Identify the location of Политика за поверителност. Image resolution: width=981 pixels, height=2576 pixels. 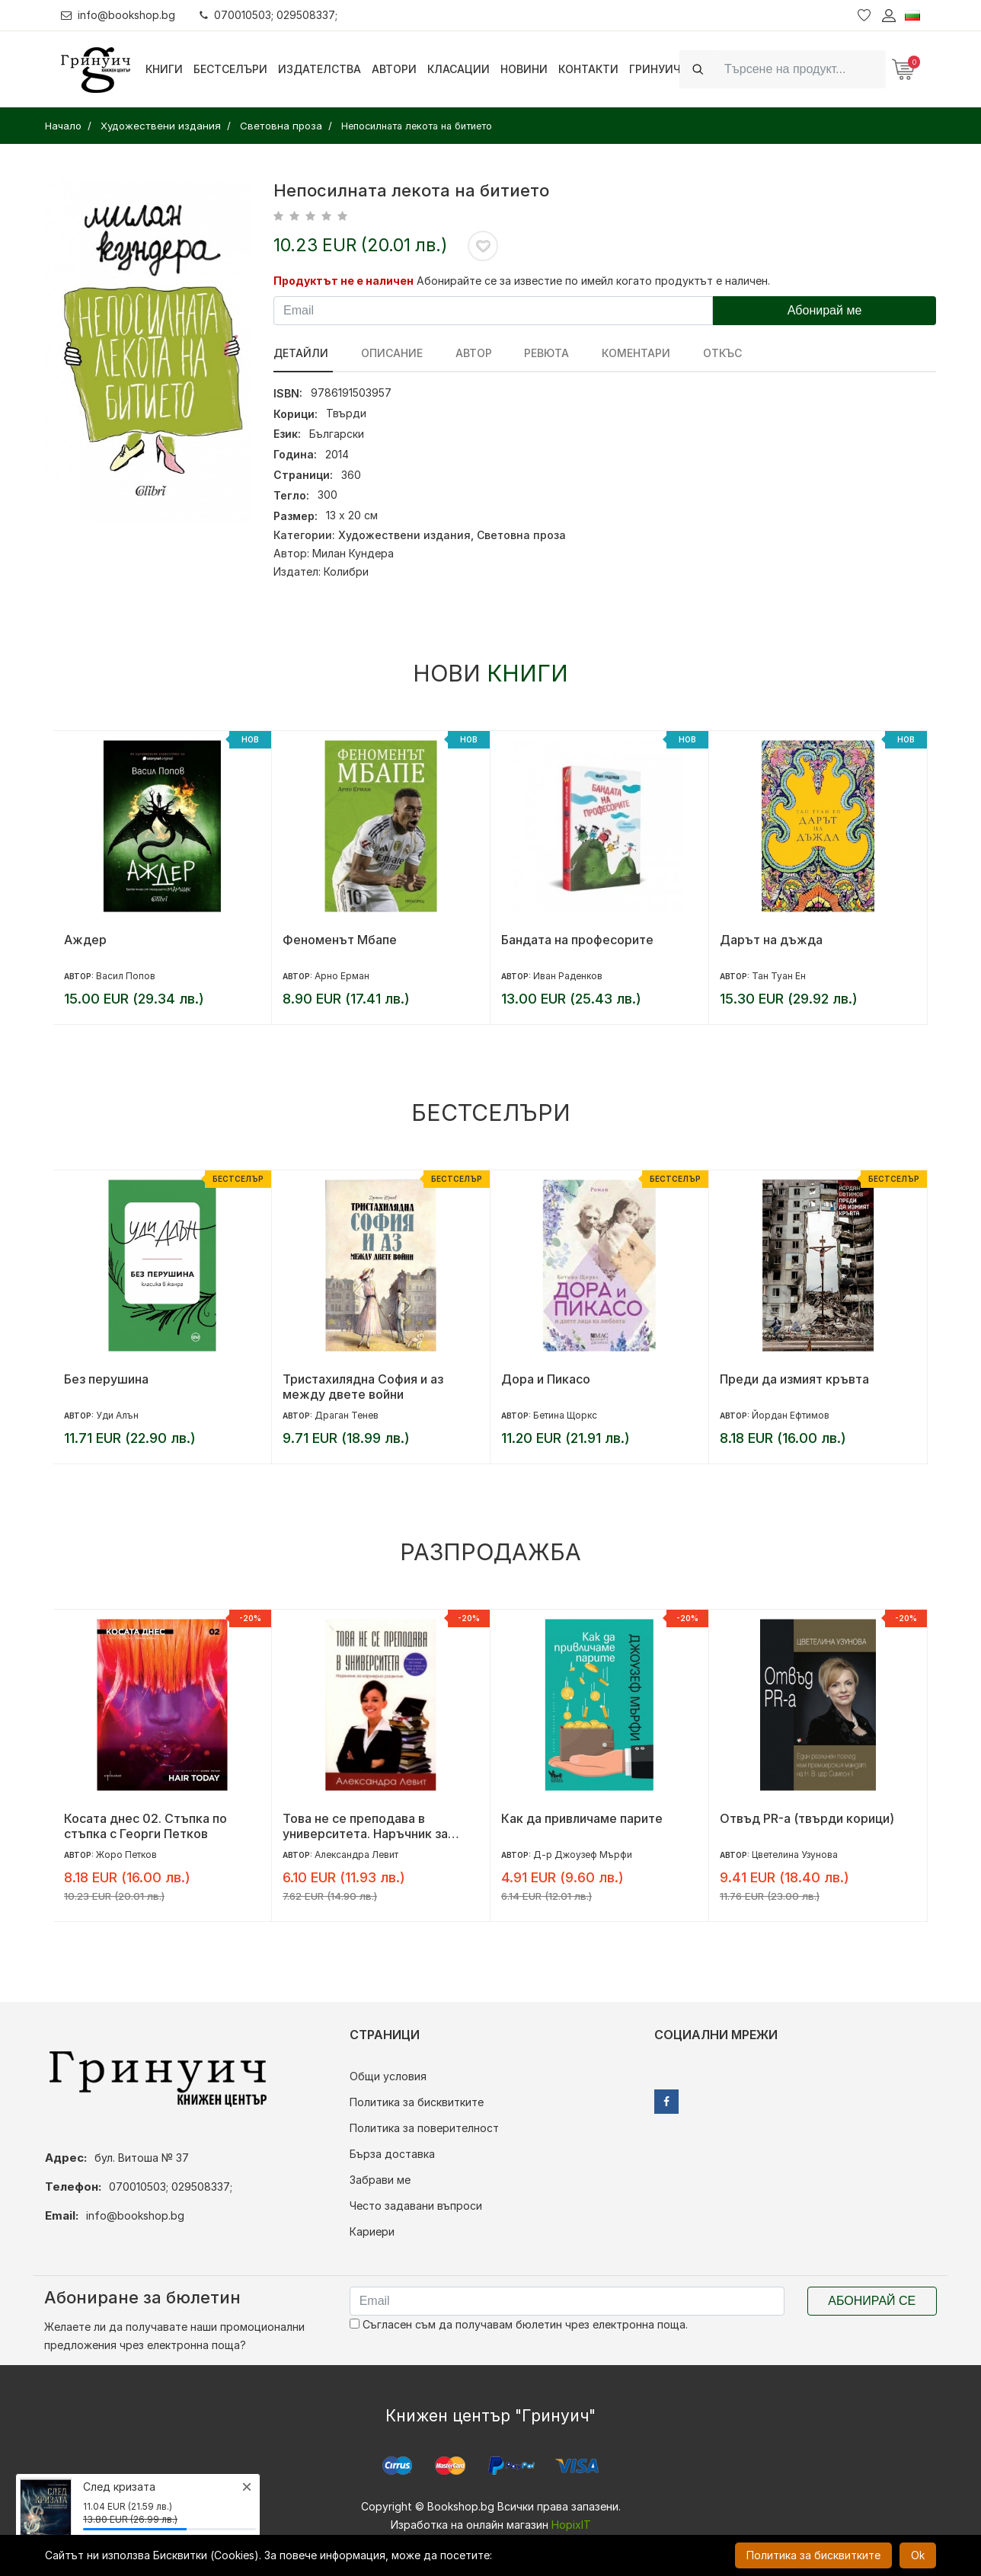
(424, 2127).